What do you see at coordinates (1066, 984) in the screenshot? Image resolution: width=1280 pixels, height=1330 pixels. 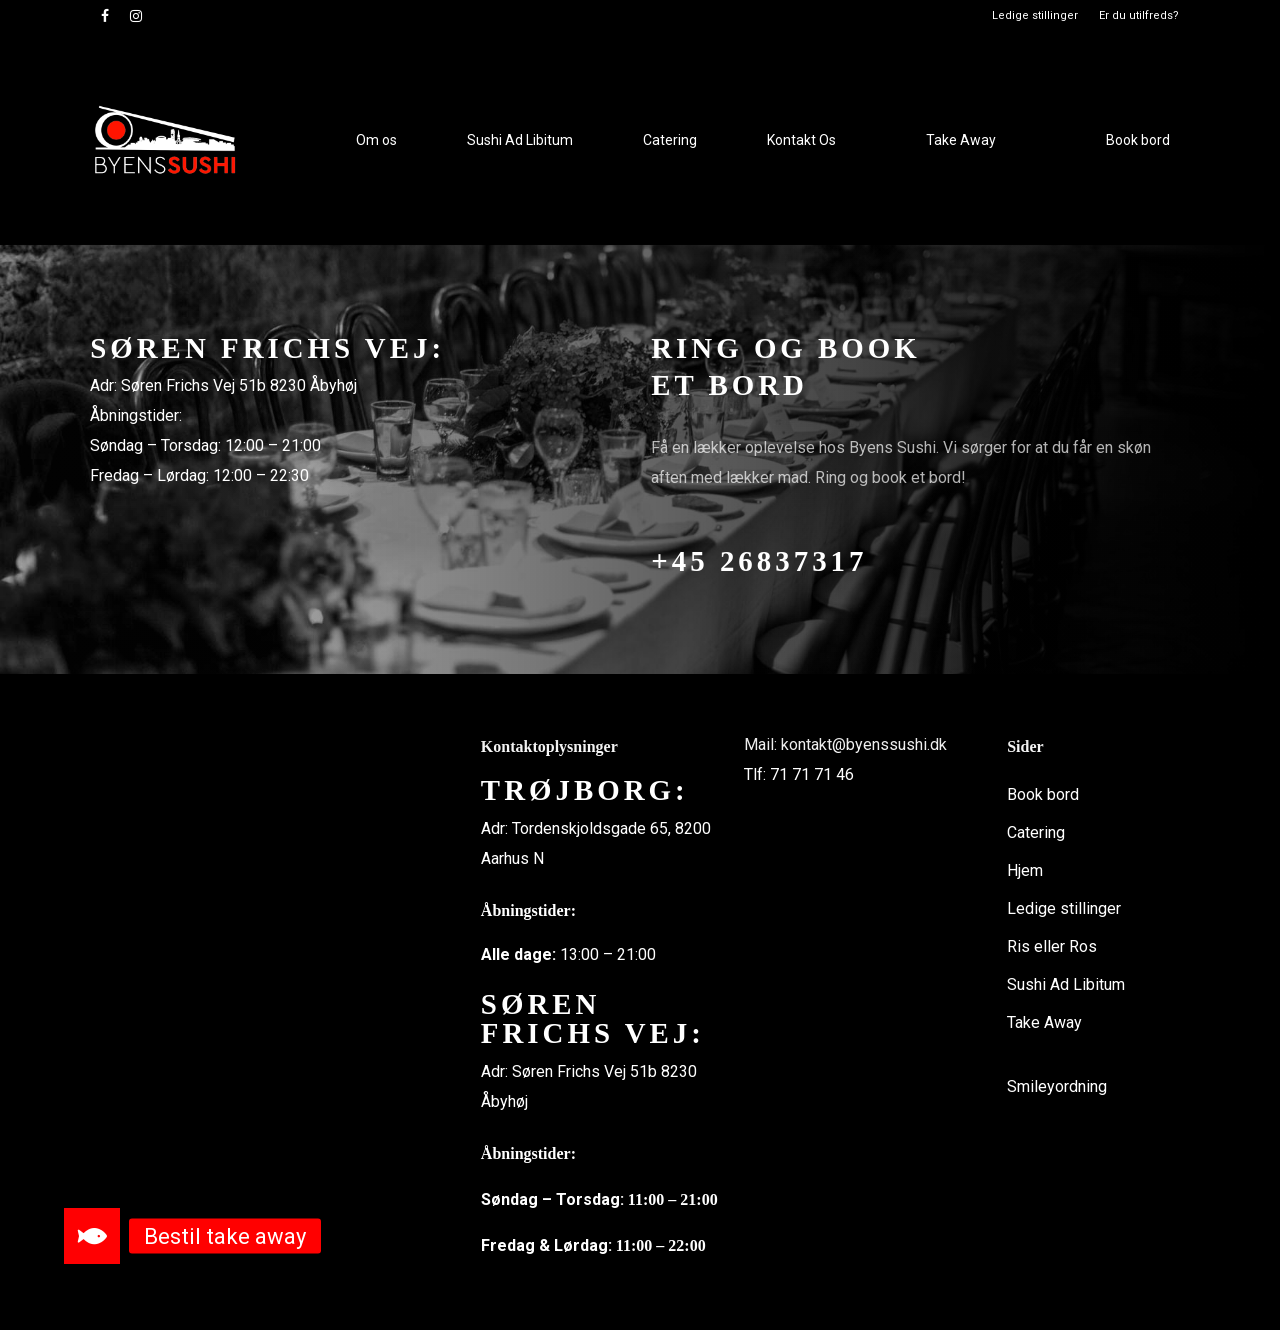 I see `Sushi Ad Libitum` at bounding box center [1066, 984].